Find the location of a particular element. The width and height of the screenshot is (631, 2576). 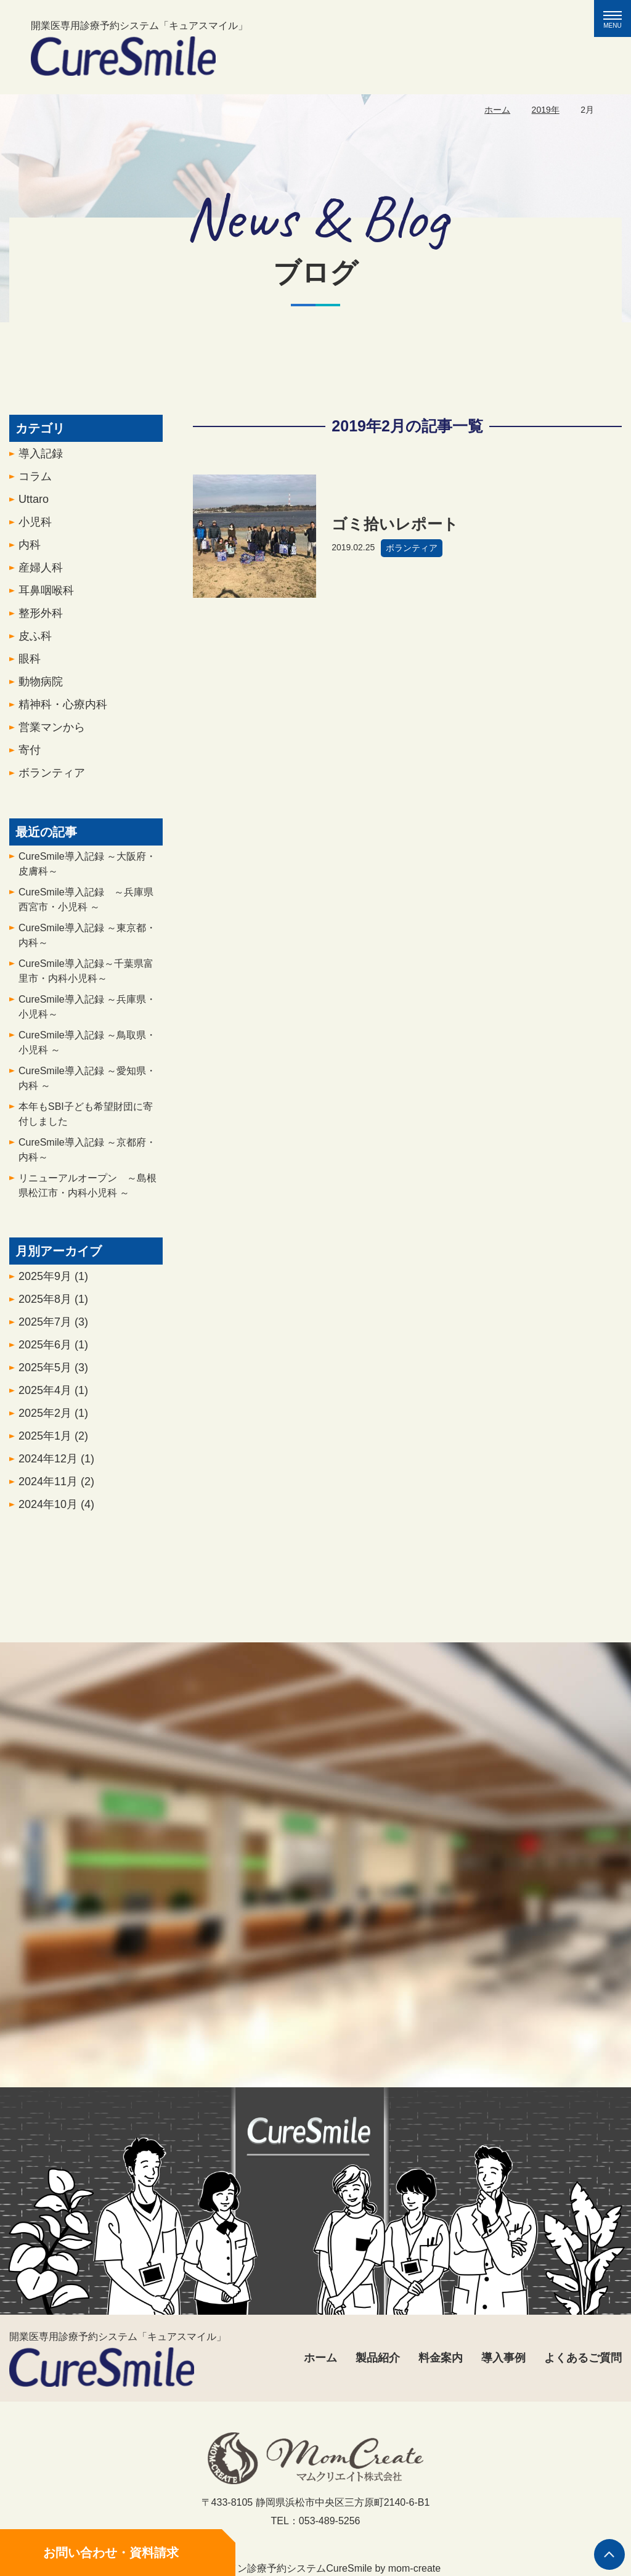

お問い合わせ・資料請求 is located at coordinates (111, 2552).